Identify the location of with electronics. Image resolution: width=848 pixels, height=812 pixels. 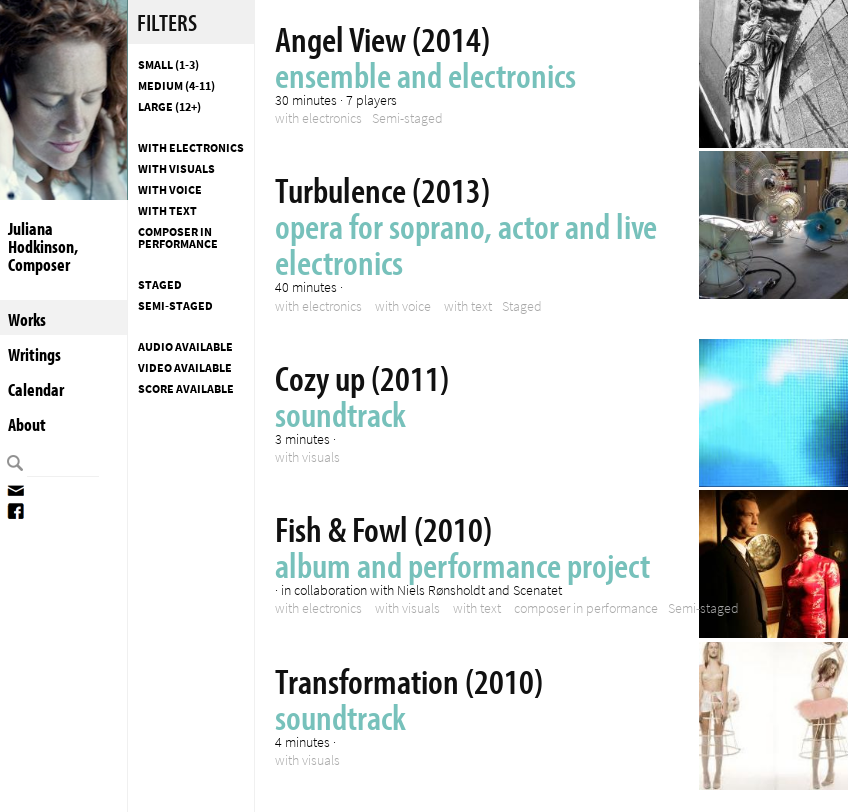
(191, 148).